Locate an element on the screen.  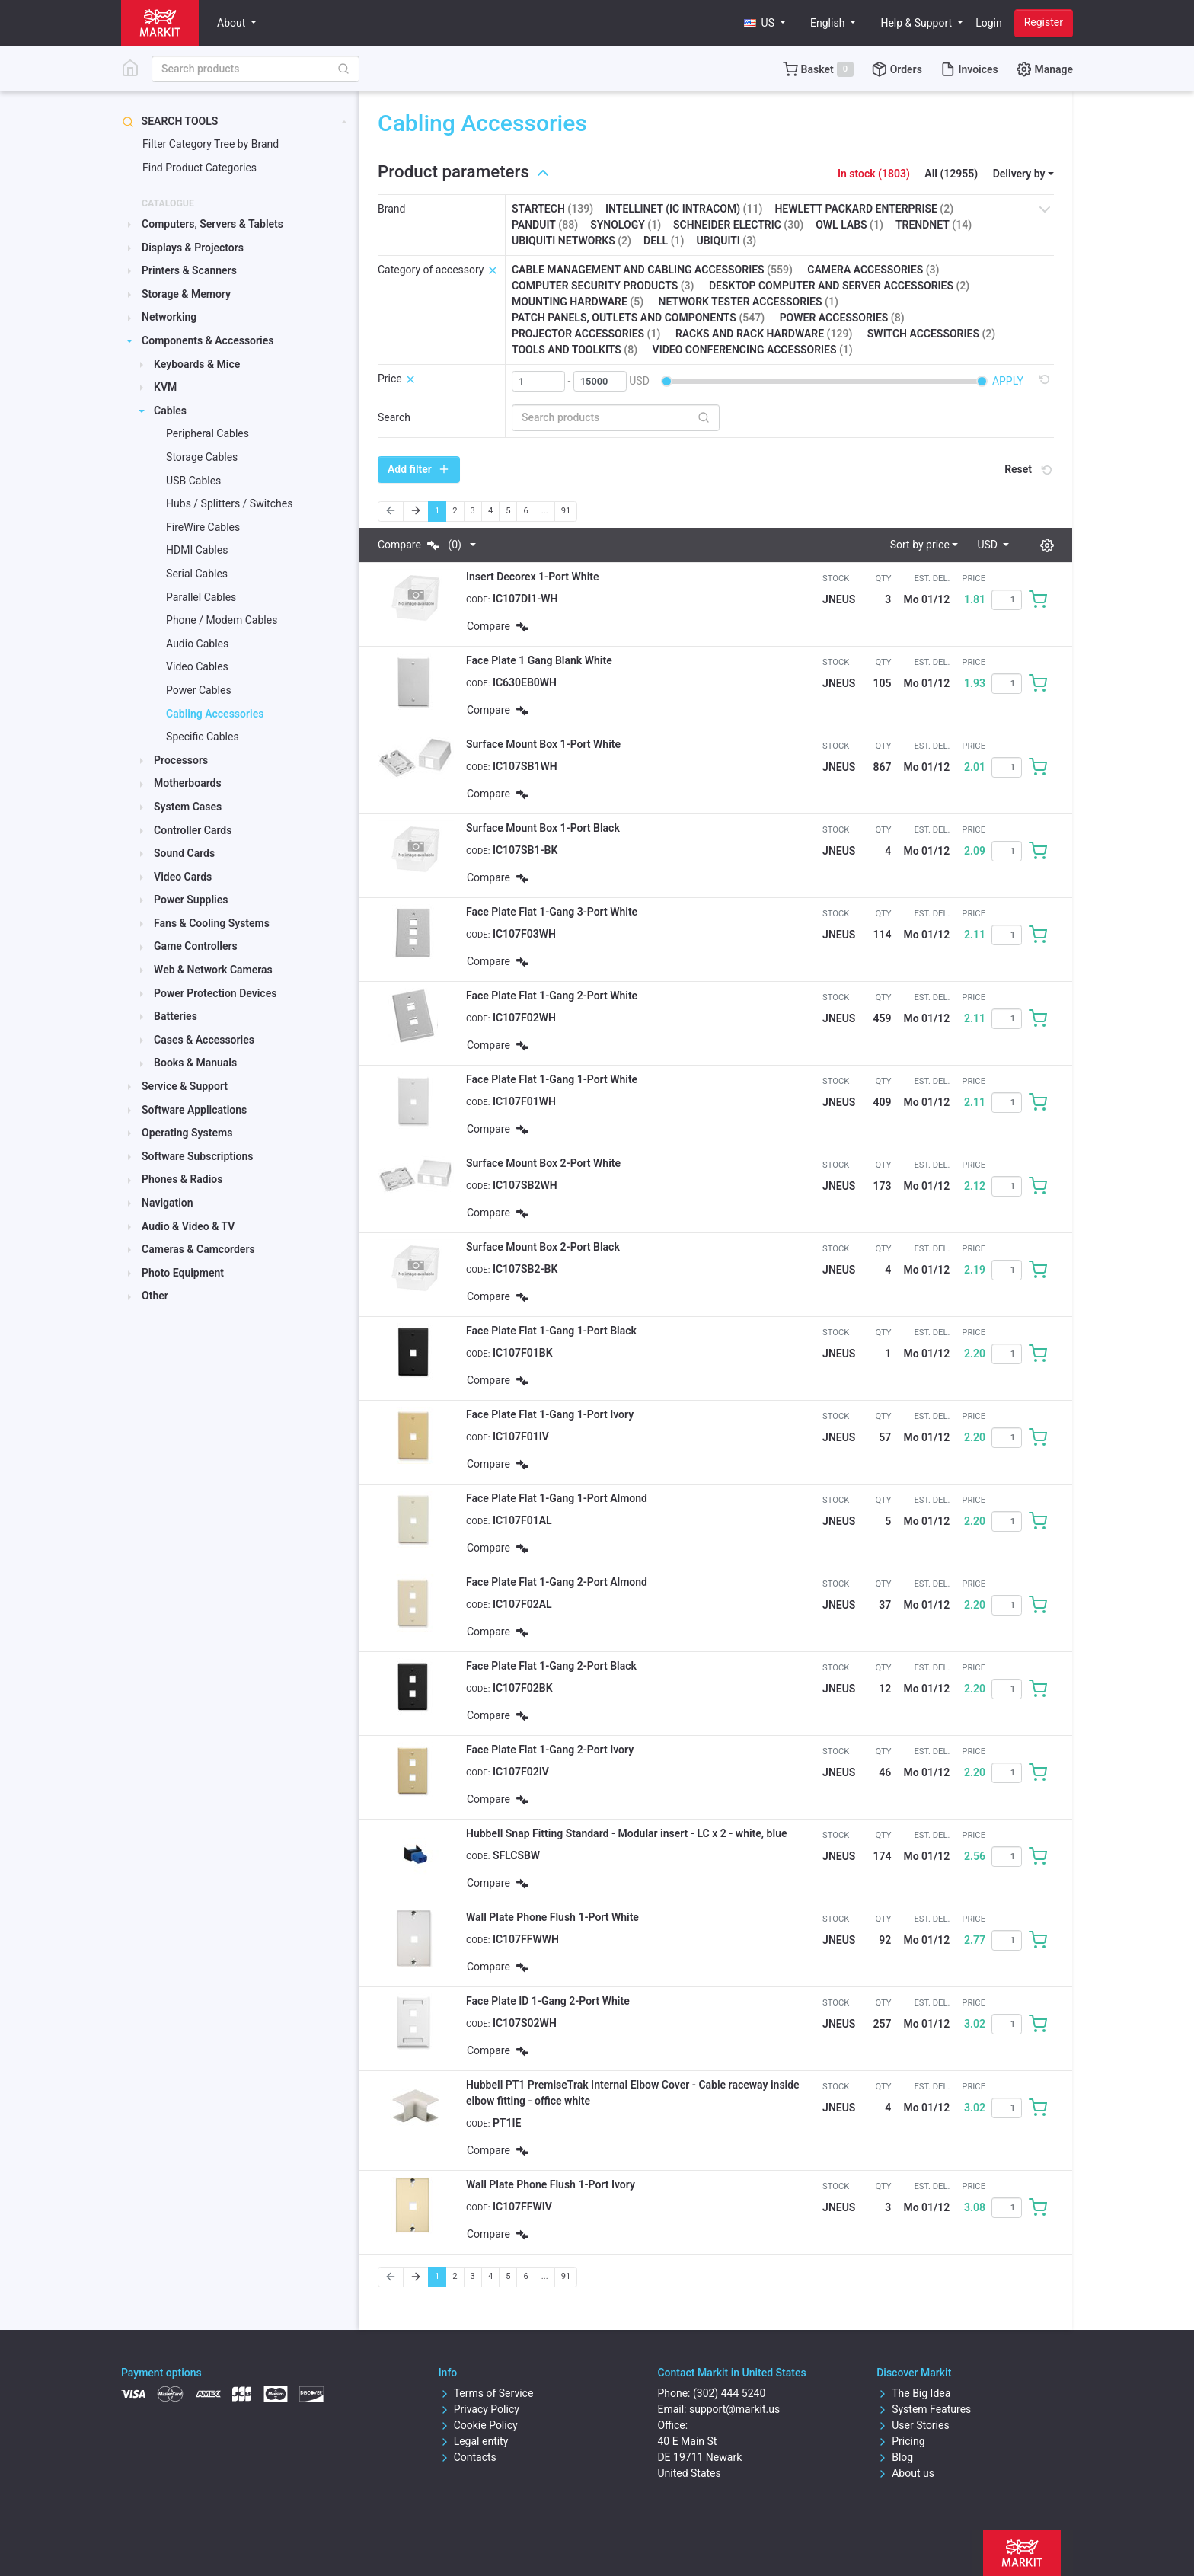
Ubiquiti Networks is located at coordinates (571, 241).